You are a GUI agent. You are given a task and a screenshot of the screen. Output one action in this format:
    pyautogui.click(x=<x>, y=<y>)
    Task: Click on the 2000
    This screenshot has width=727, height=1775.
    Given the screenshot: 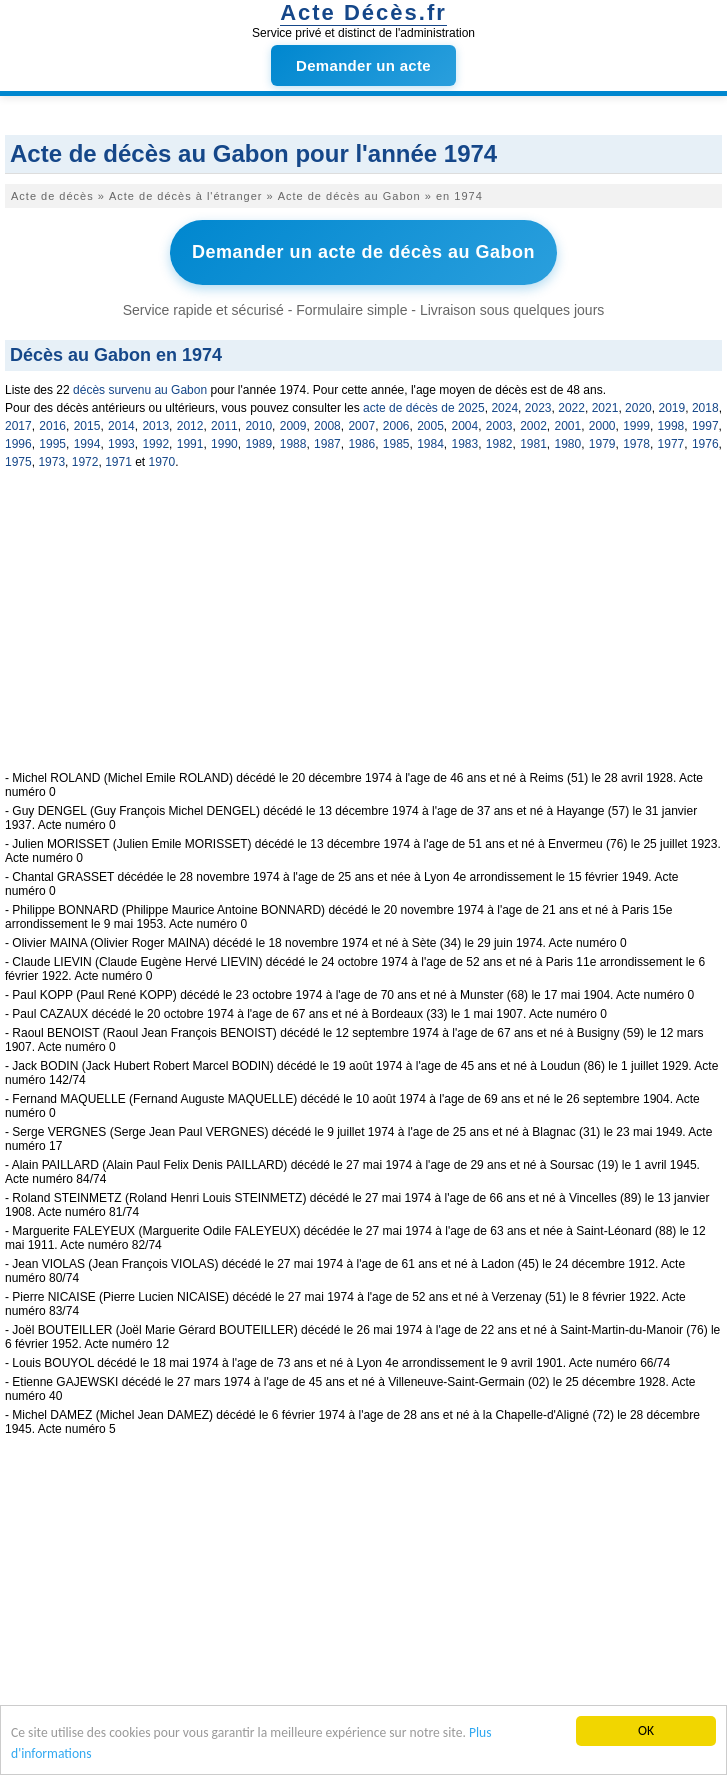 What is the action you would take?
    pyautogui.click(x=602, y=426)
    